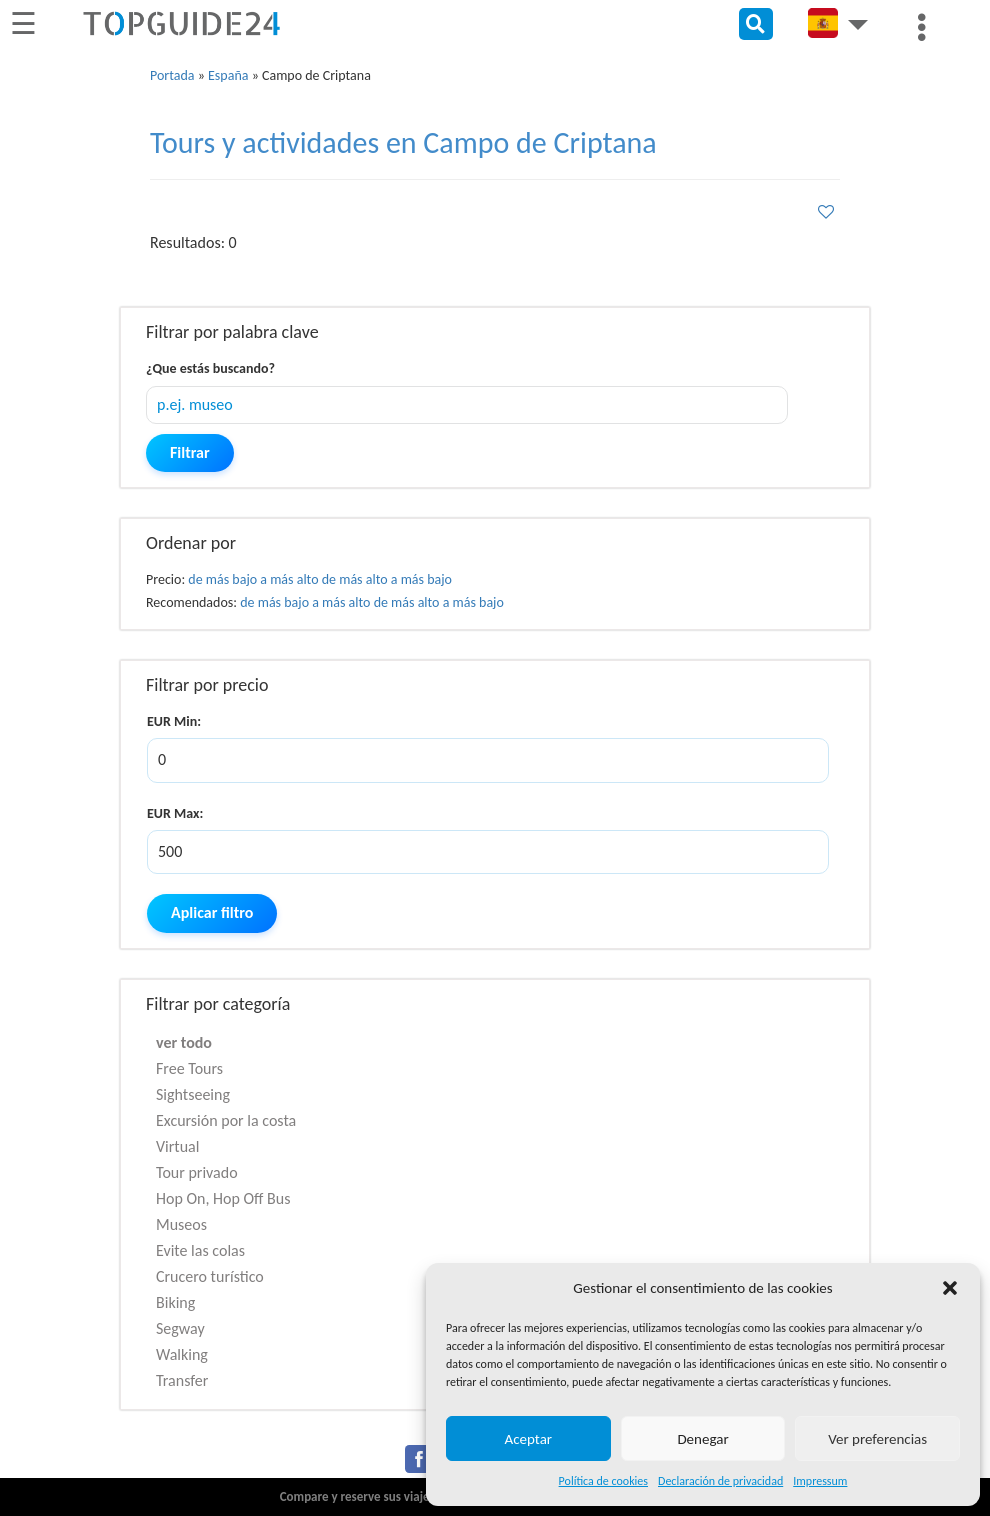 This screenshot has width=990, height=1516. I want to click on España, so click(228, 75).